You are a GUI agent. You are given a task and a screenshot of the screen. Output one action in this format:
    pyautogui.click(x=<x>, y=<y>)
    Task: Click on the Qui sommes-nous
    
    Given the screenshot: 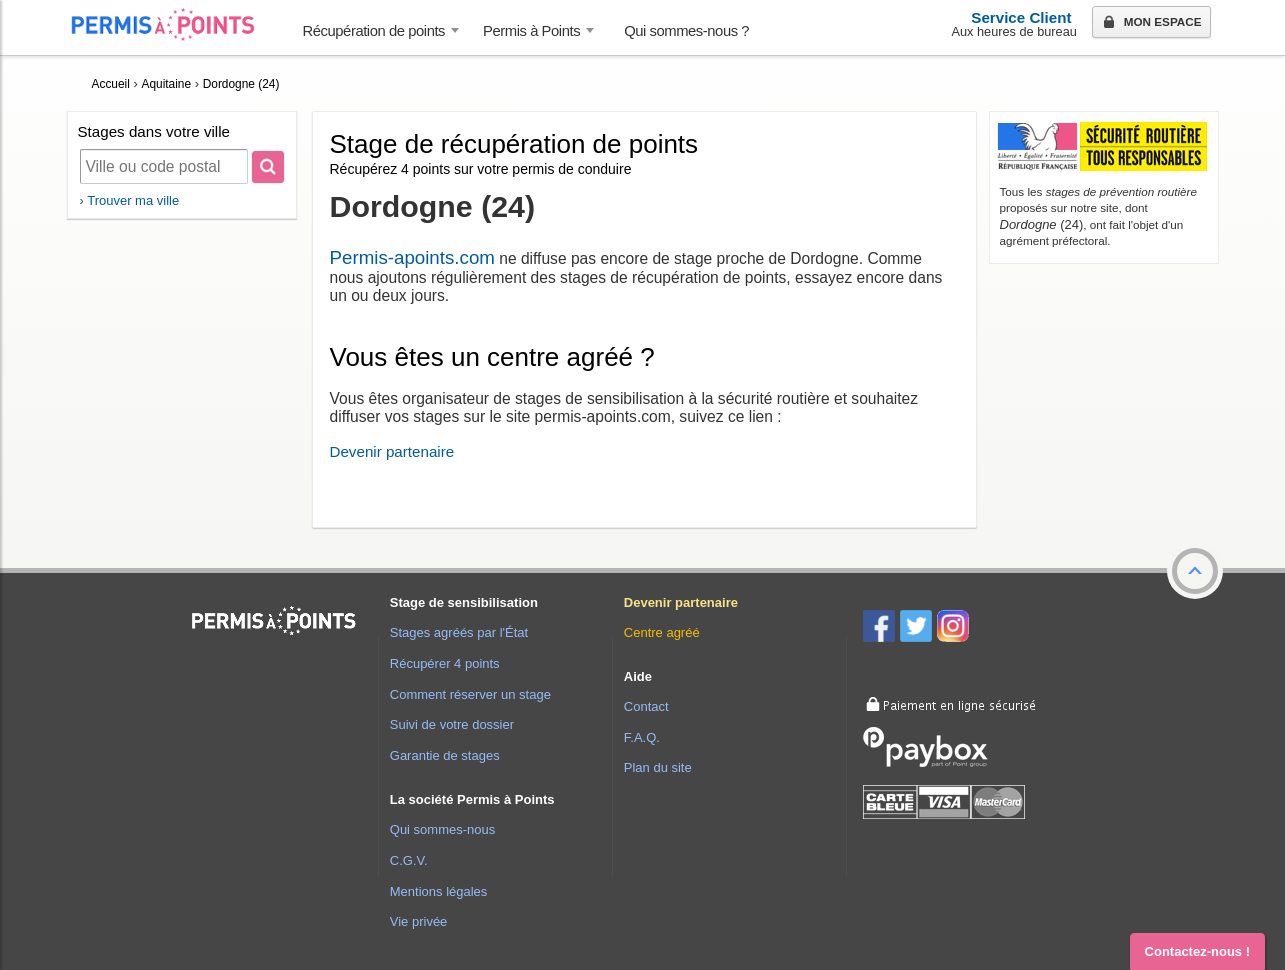 What is the action you would take?
    pyautogui.click(x=442, y=829)
    